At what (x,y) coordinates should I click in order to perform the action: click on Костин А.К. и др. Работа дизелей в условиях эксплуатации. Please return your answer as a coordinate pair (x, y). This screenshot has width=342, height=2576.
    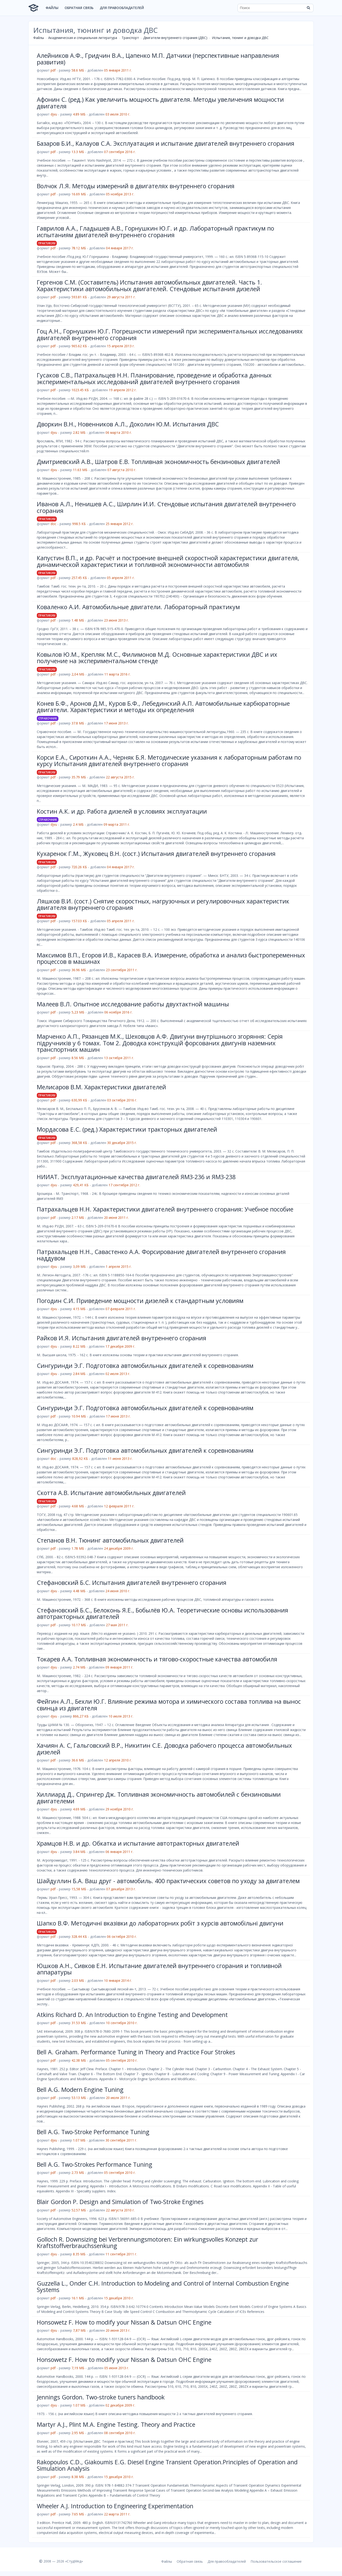
    Looking at the image, I should click on (122, 811).